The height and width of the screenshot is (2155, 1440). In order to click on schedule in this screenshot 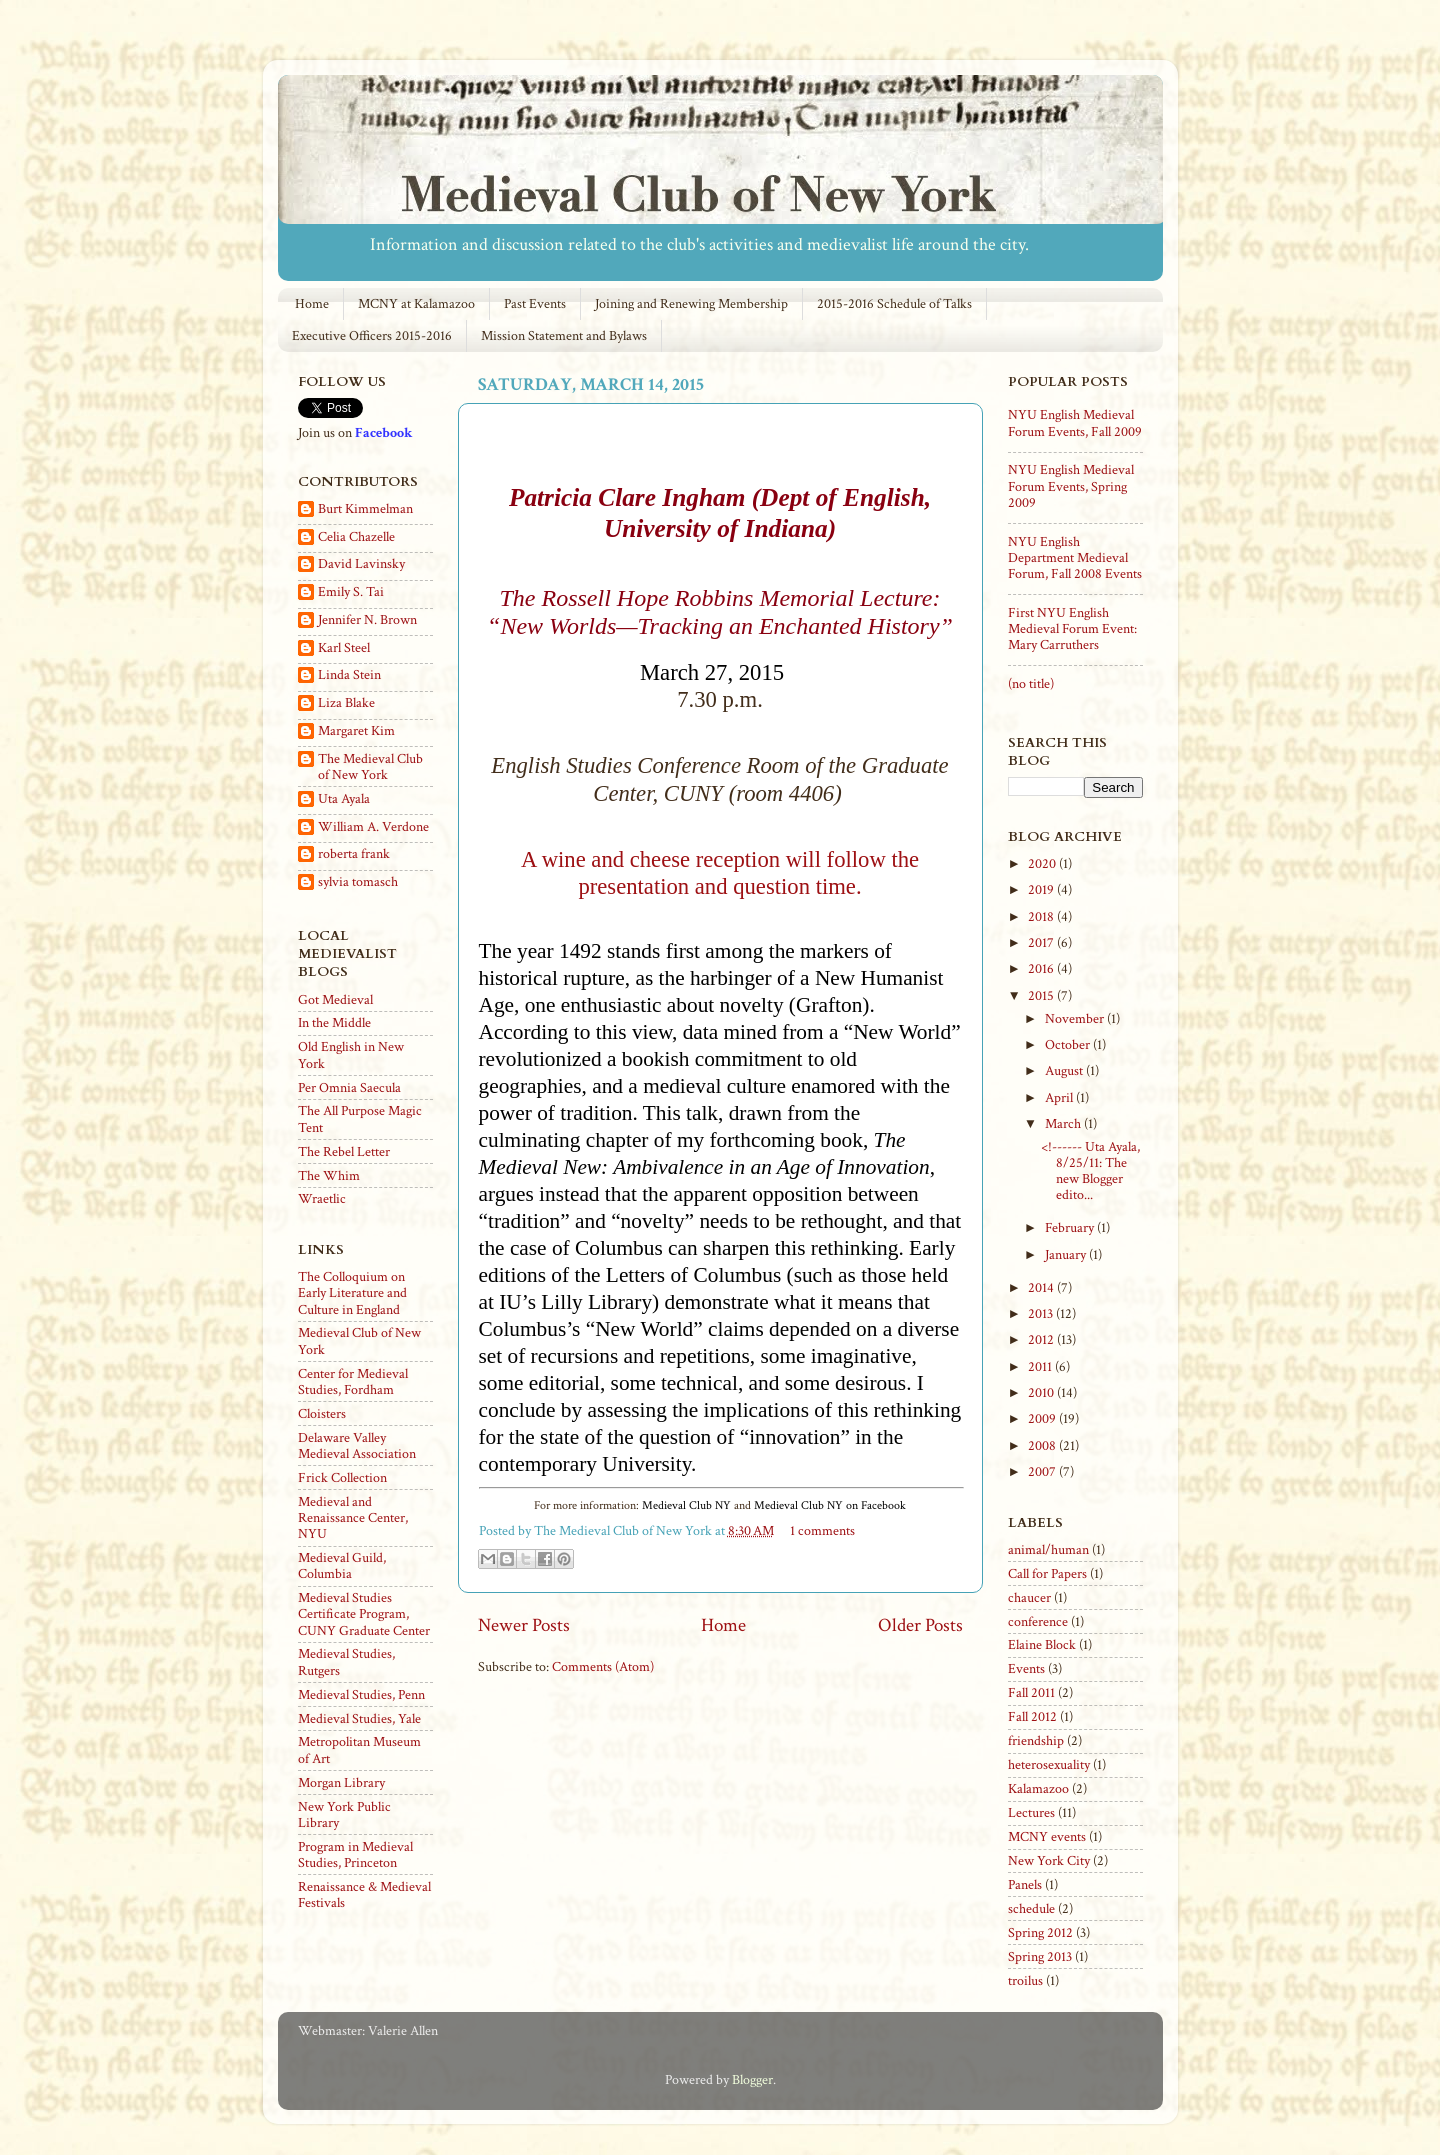, I will do `click(1031, 1909)`.